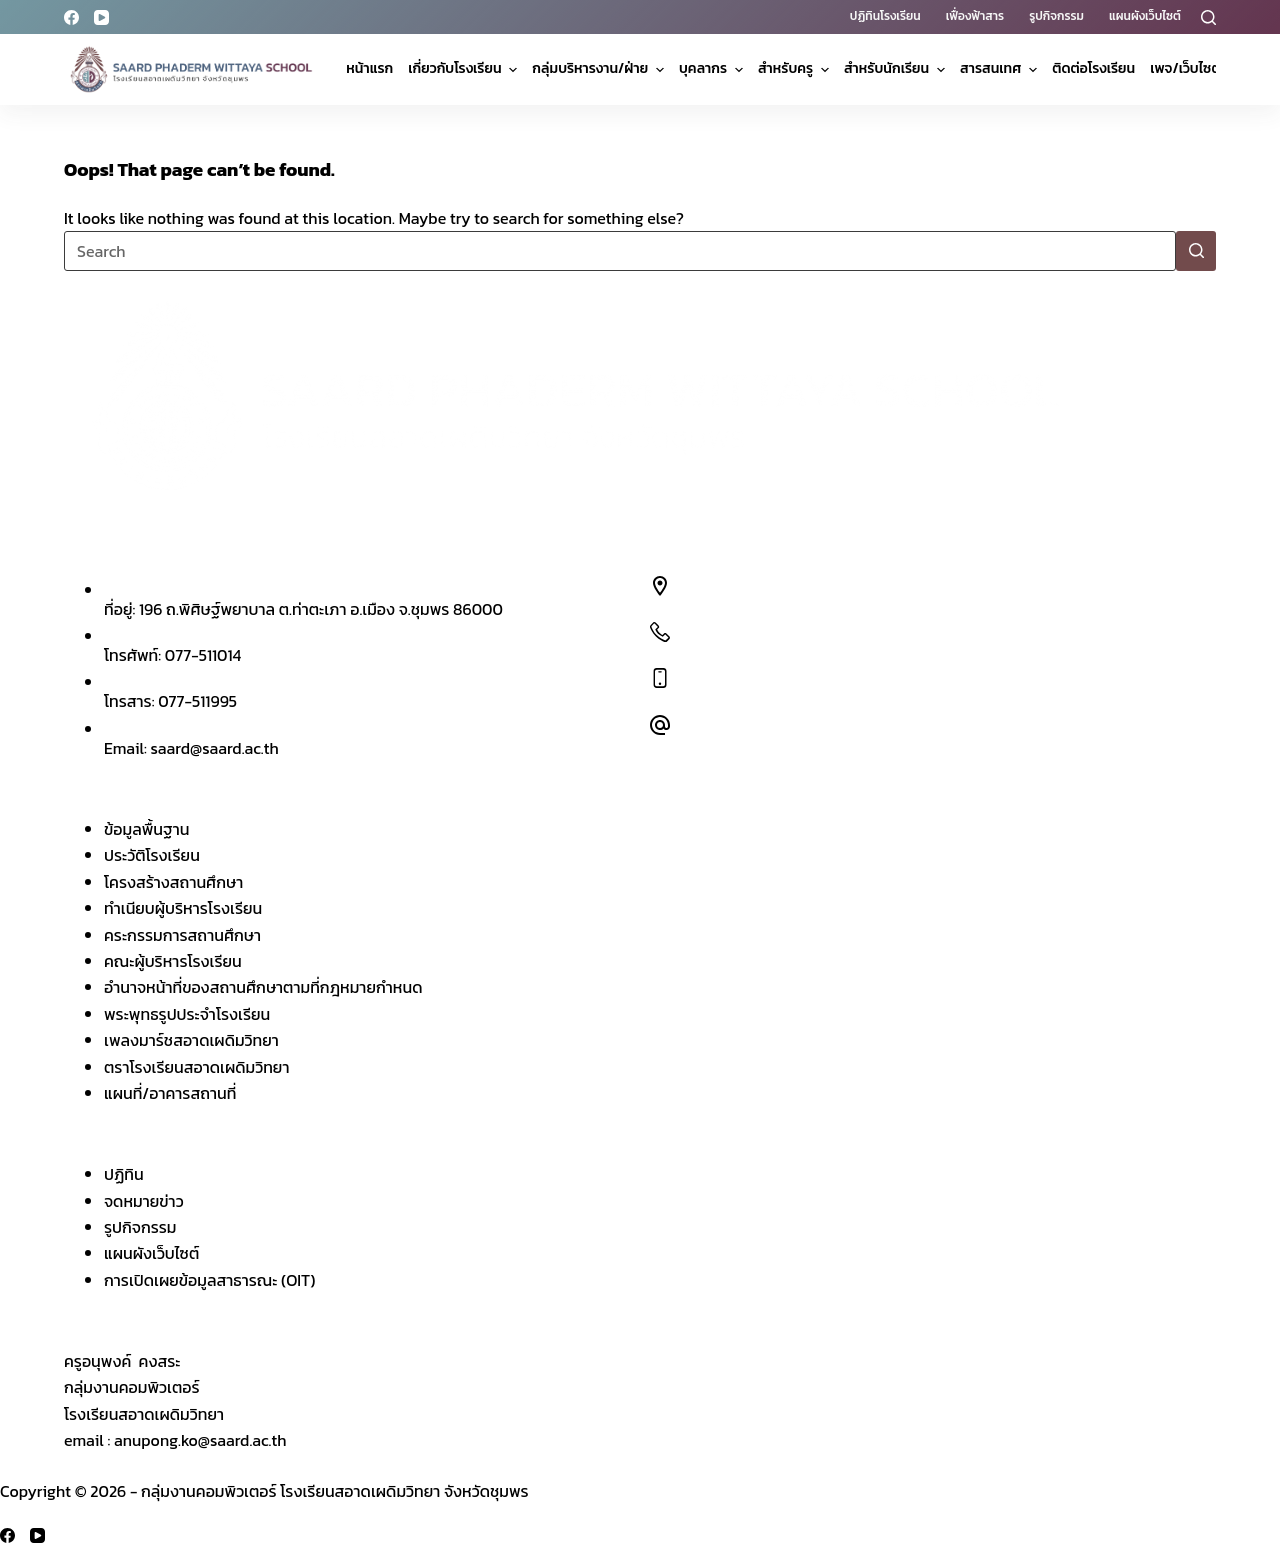  I want to click on คระกรรมการสถานศึกษา, so click(182, 935).